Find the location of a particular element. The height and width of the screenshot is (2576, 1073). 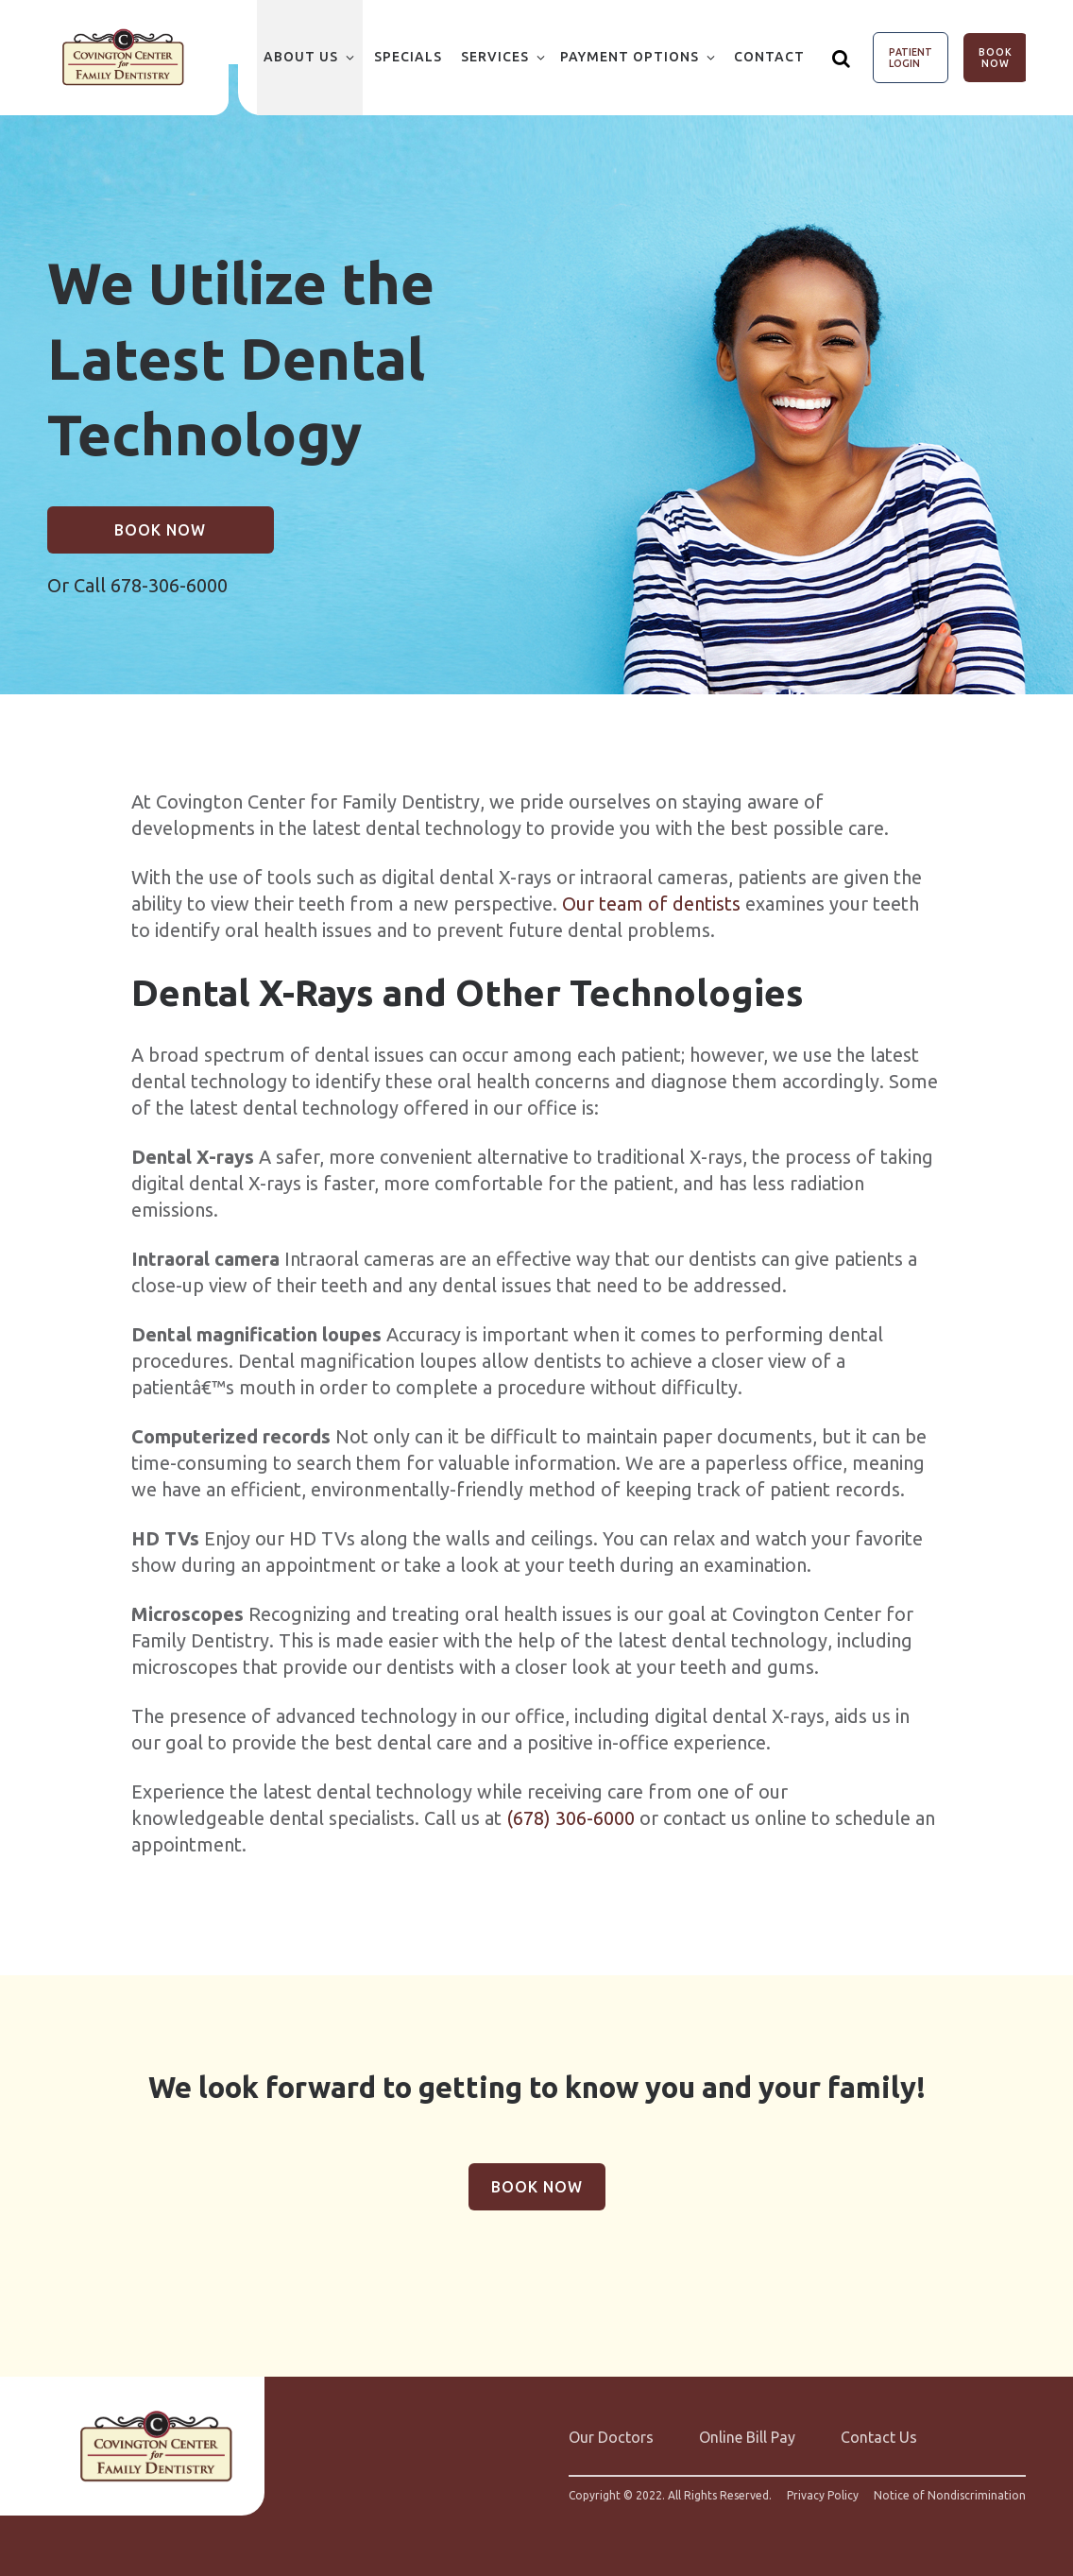

Specials is located at coordinates (408, 56).